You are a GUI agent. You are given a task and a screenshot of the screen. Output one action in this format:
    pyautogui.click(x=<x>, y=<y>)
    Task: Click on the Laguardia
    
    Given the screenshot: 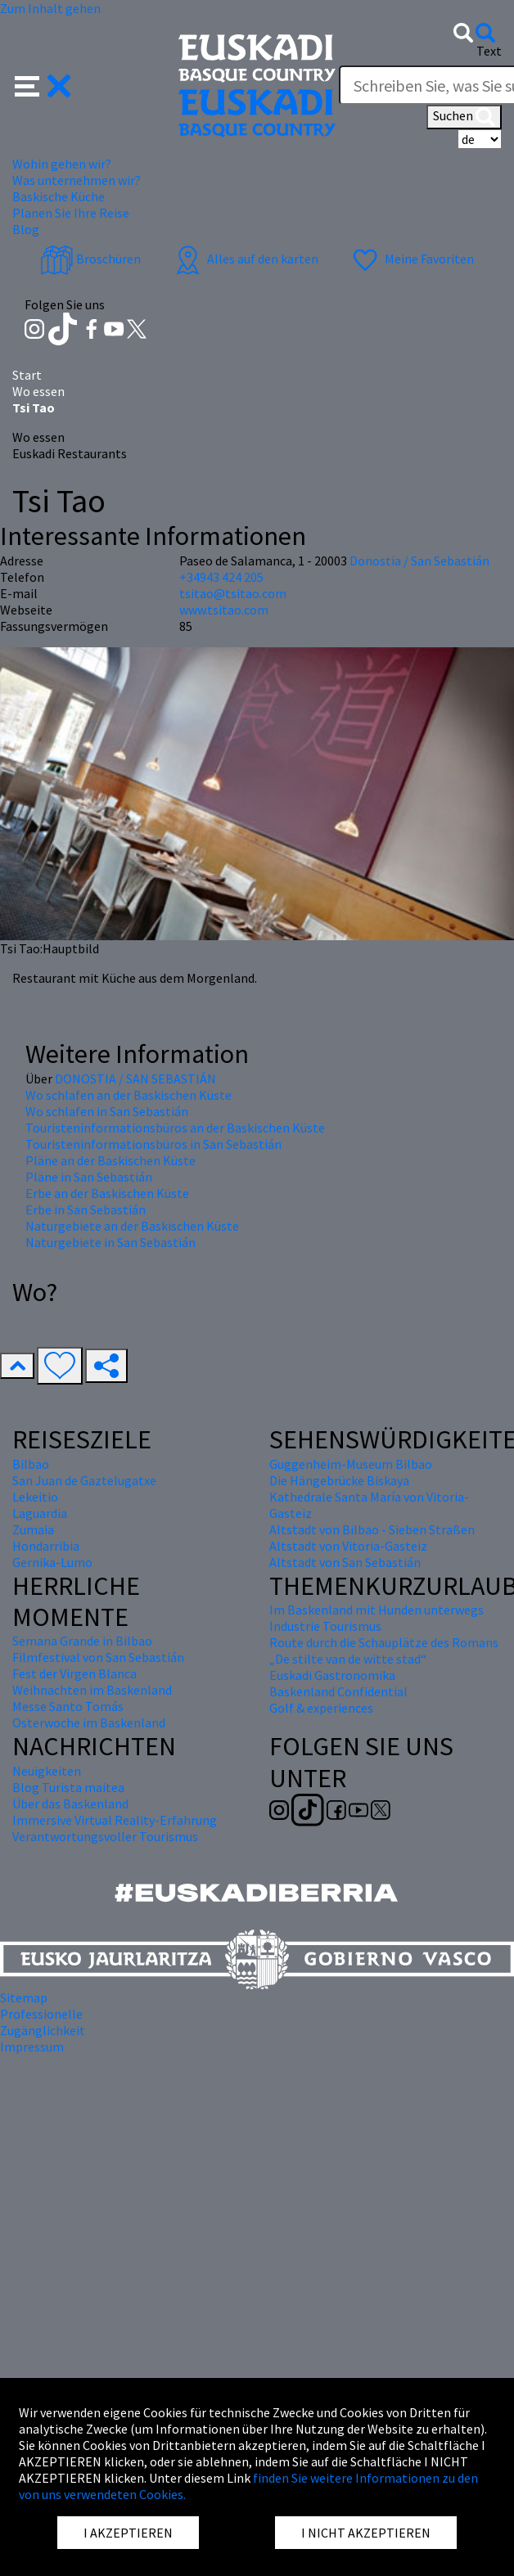 What is the action you would take?
    pyautogui.click(x=39, y=1513)
    